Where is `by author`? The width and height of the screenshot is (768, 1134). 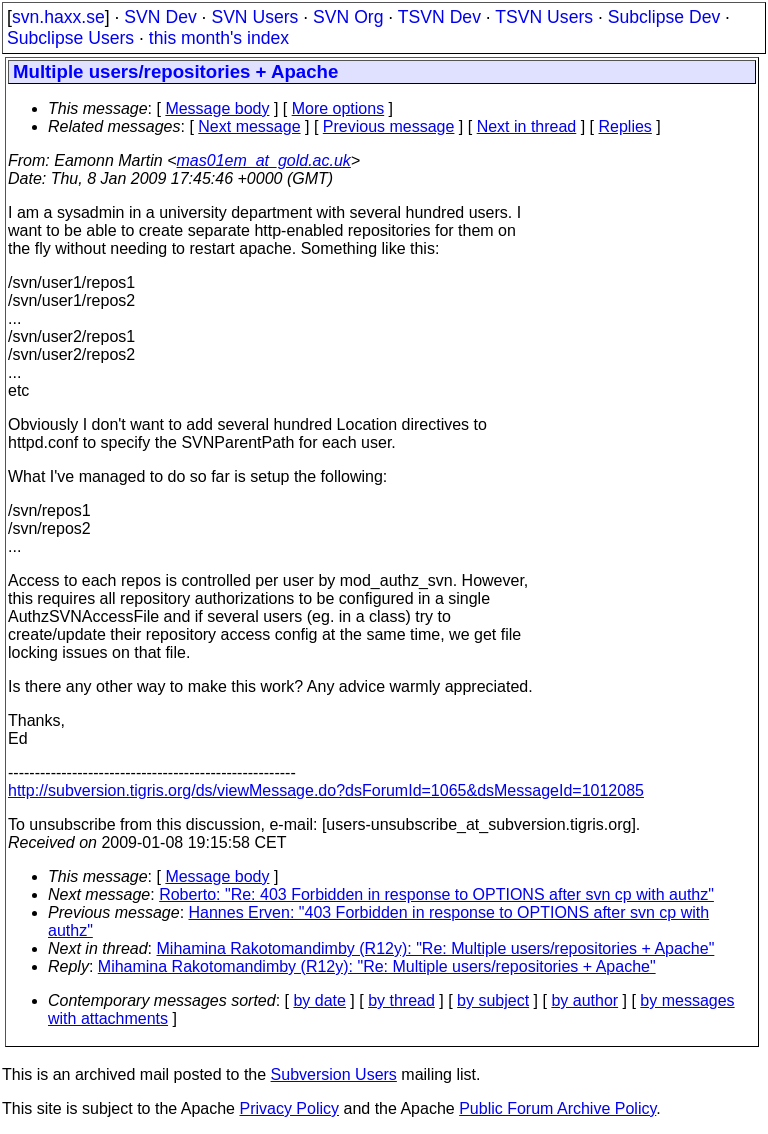 by author is located at coordinates (584, 1000).